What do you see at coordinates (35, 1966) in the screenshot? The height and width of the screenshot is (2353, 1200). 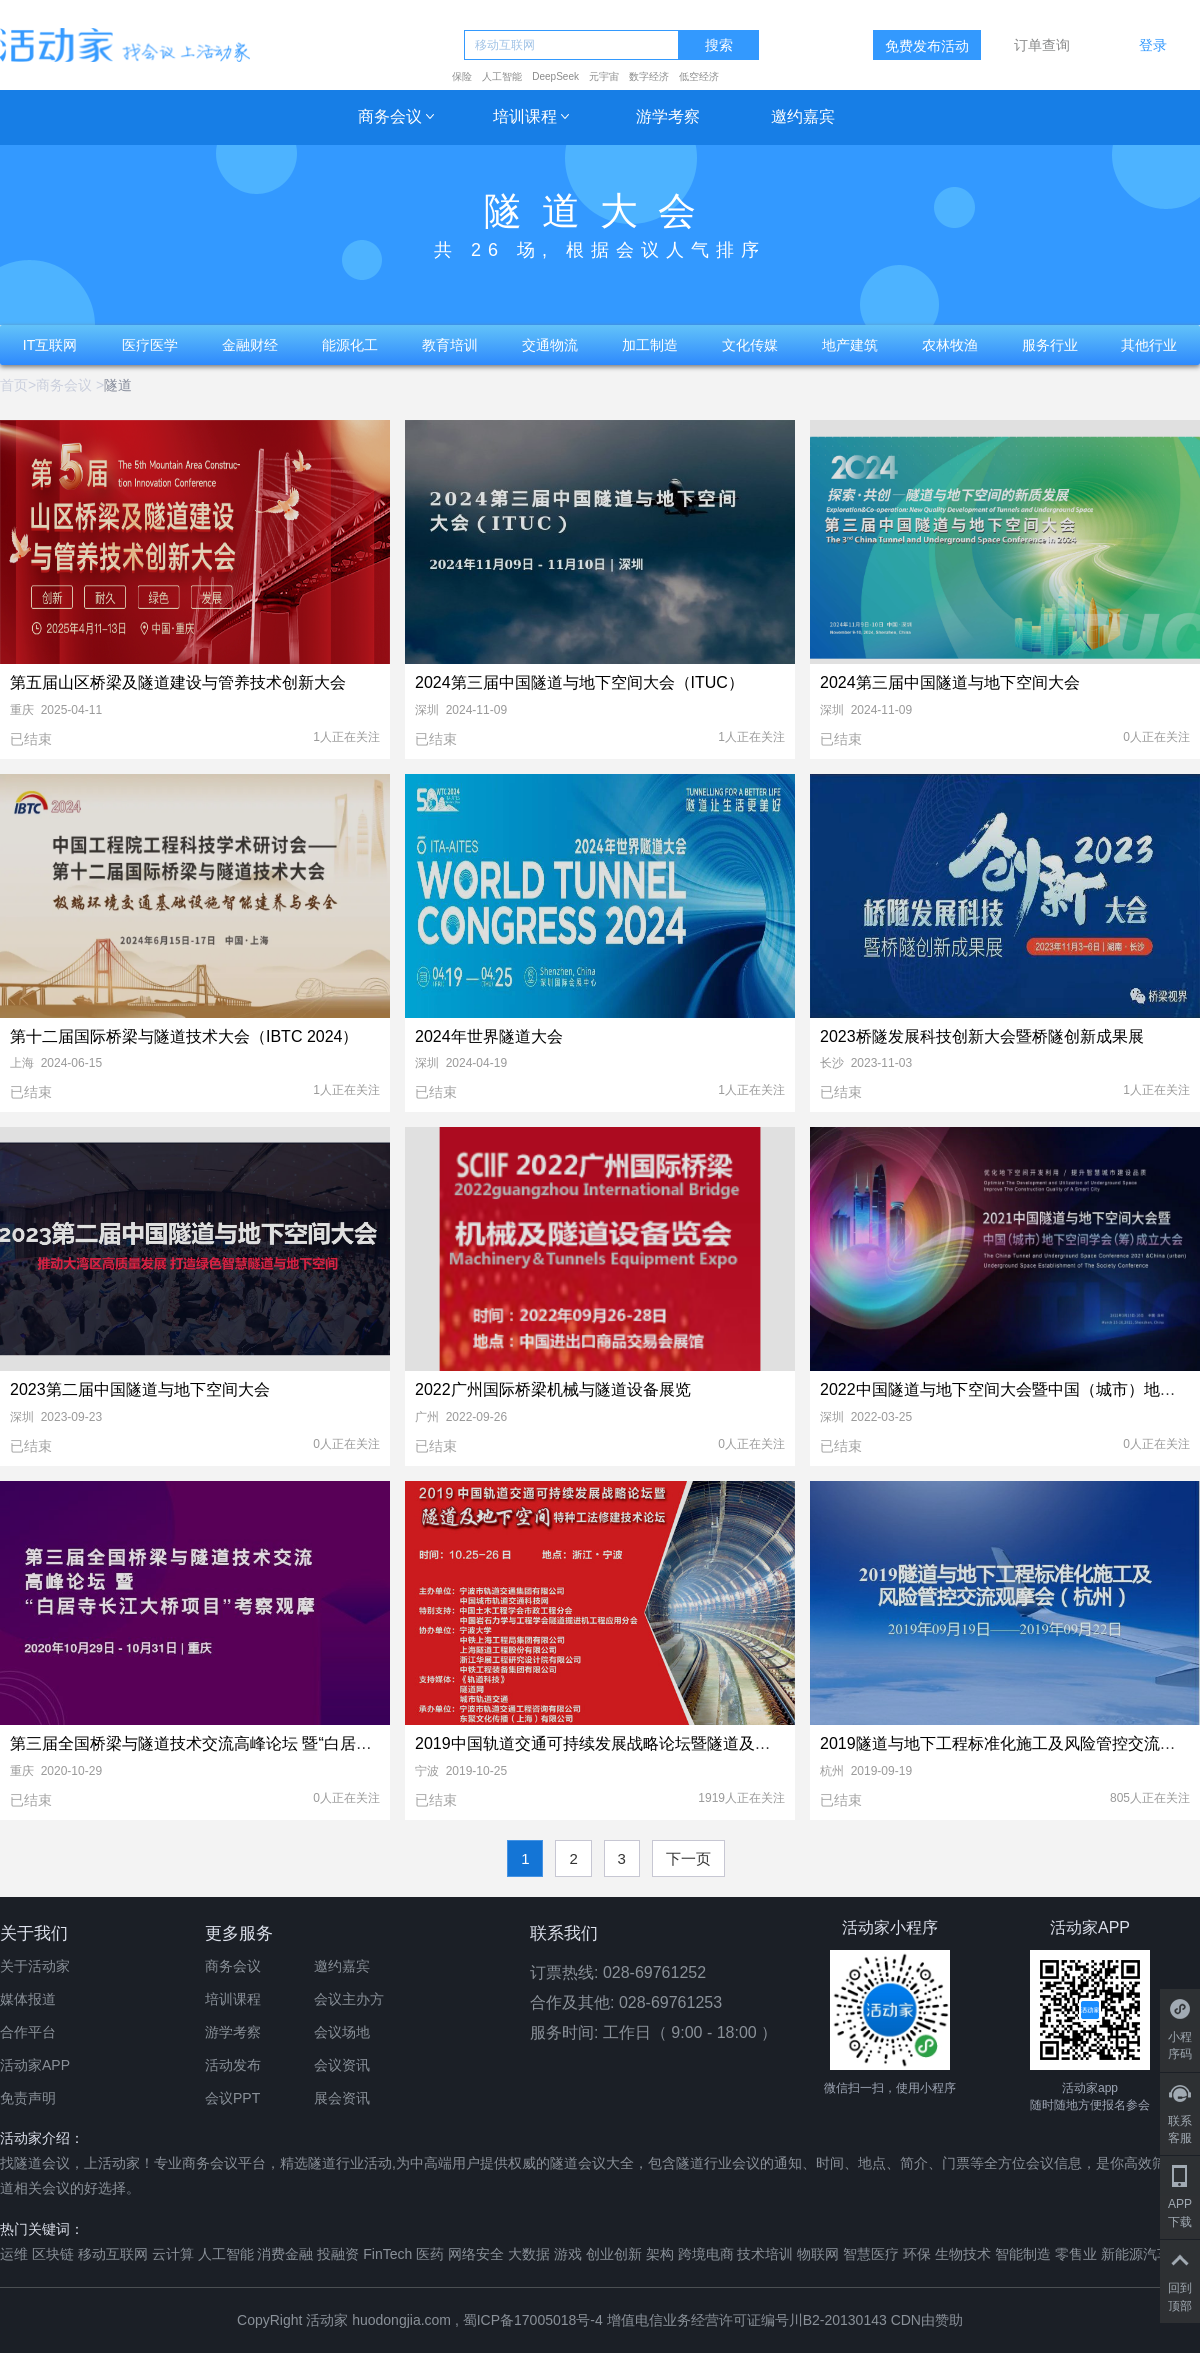 I see `关于活动家` at bounding box center [35, 1966].